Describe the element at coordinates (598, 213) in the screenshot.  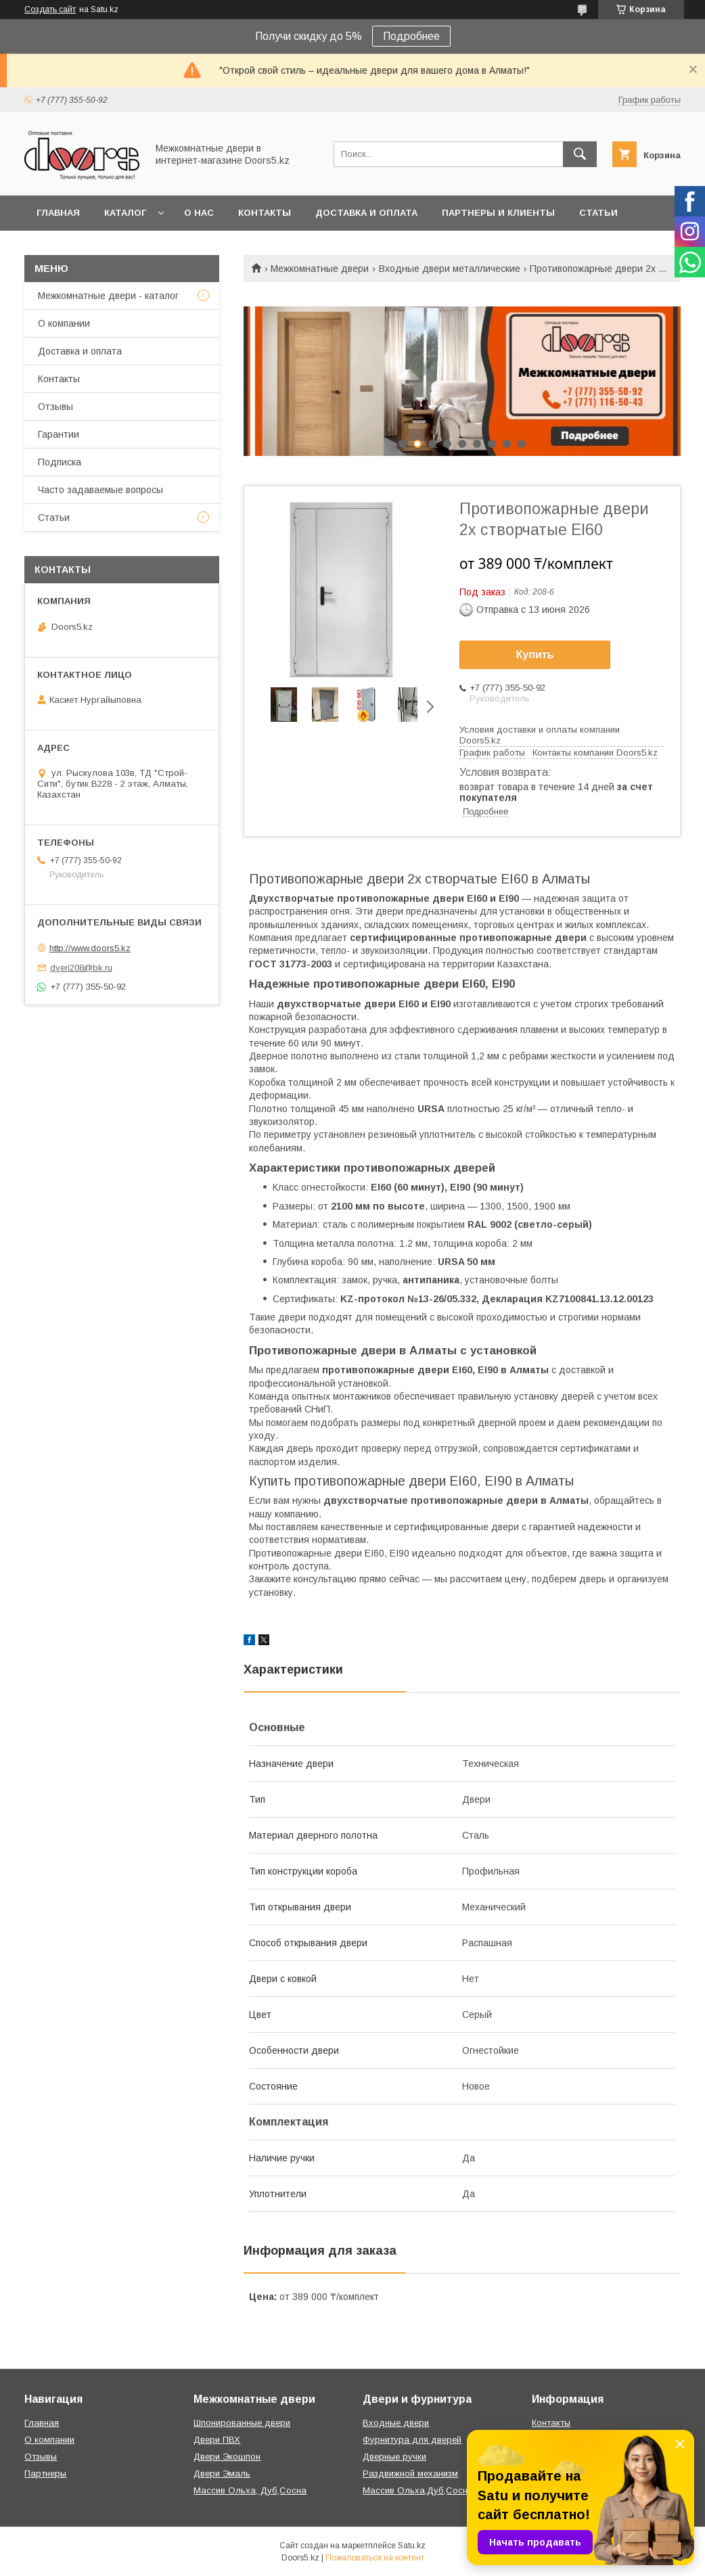
I see `Статьи` at that location.